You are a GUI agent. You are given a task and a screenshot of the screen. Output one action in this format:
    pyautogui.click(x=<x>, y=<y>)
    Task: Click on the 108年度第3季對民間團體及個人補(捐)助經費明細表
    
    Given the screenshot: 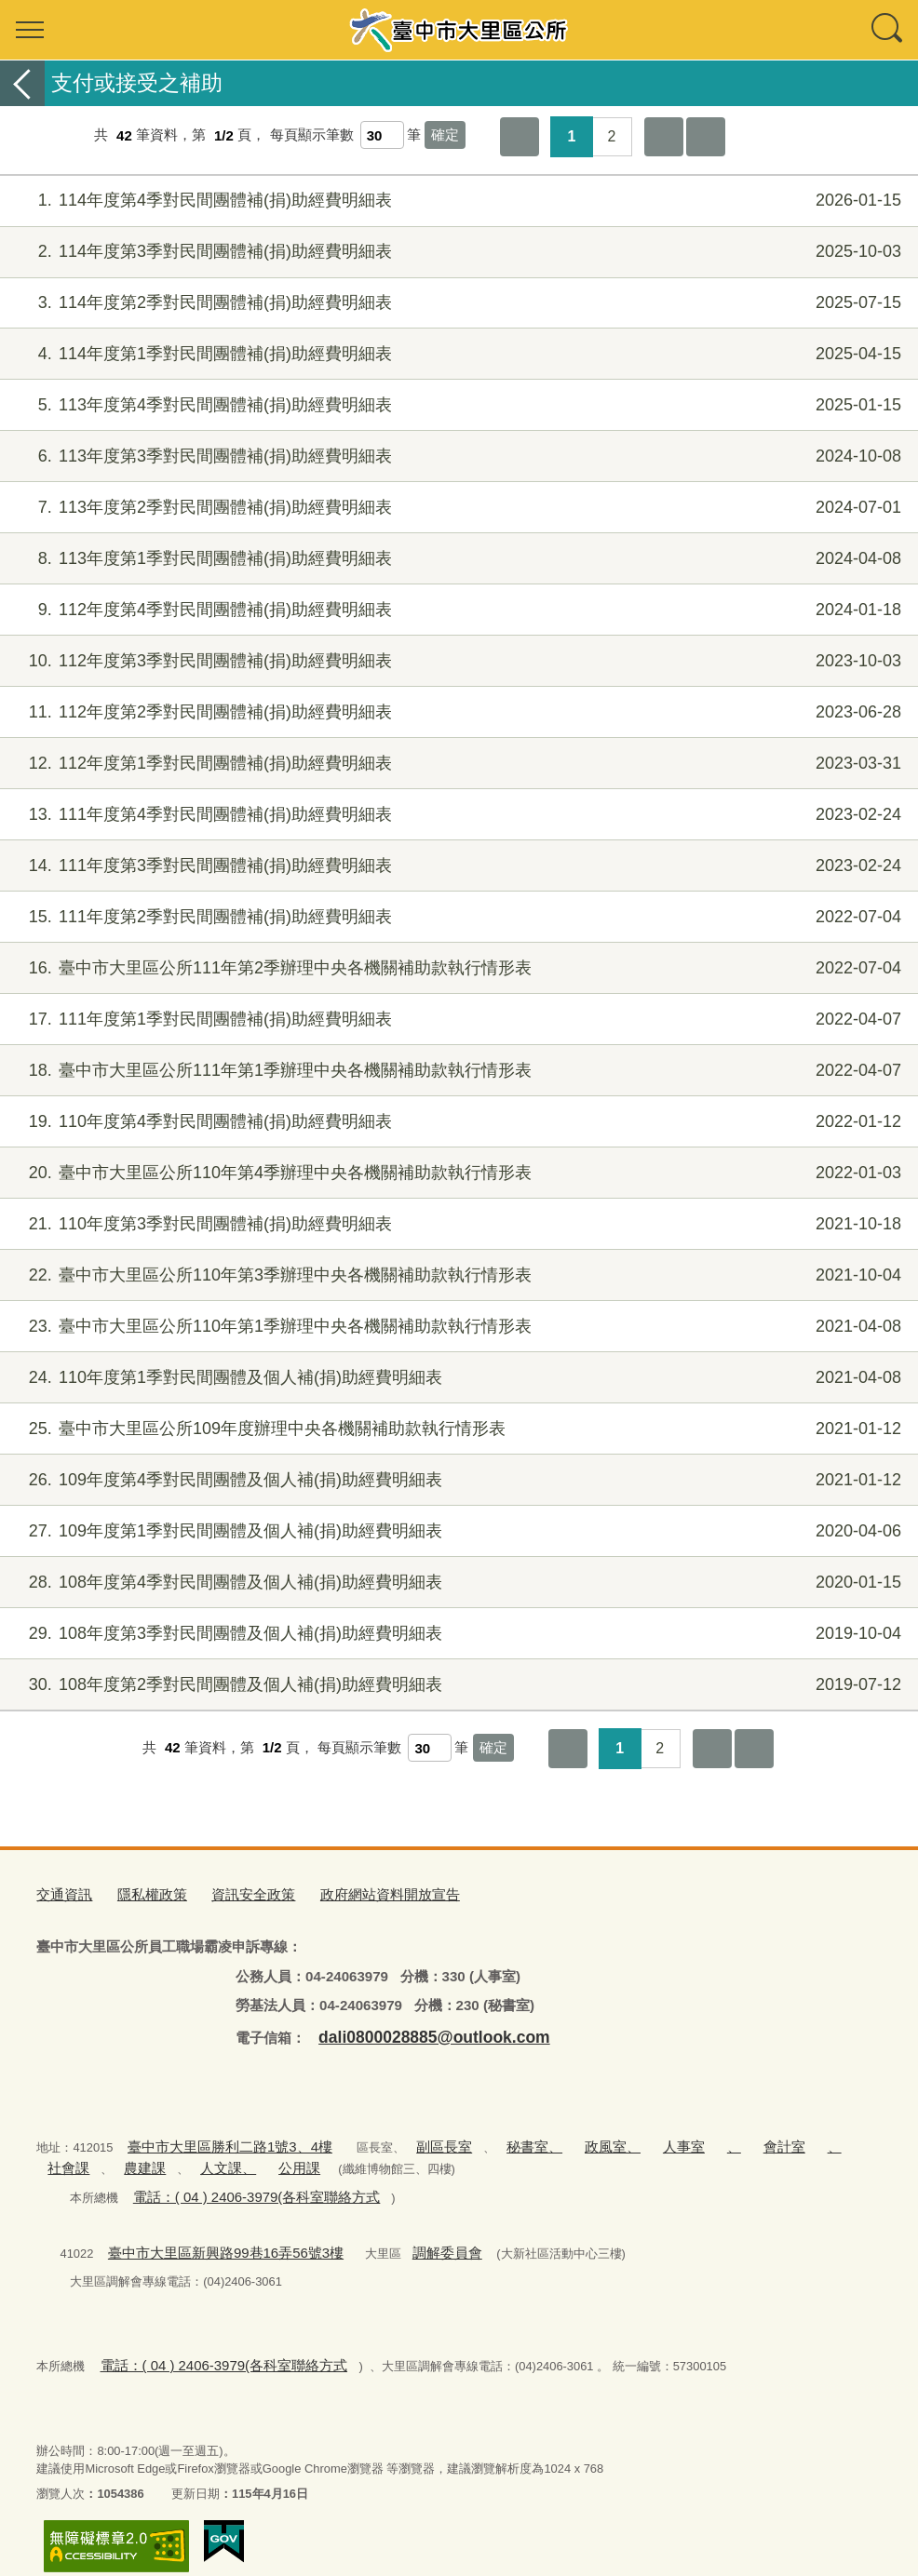 What is the action you would take?
    pyautogui.click(x=456, y=1633)
    